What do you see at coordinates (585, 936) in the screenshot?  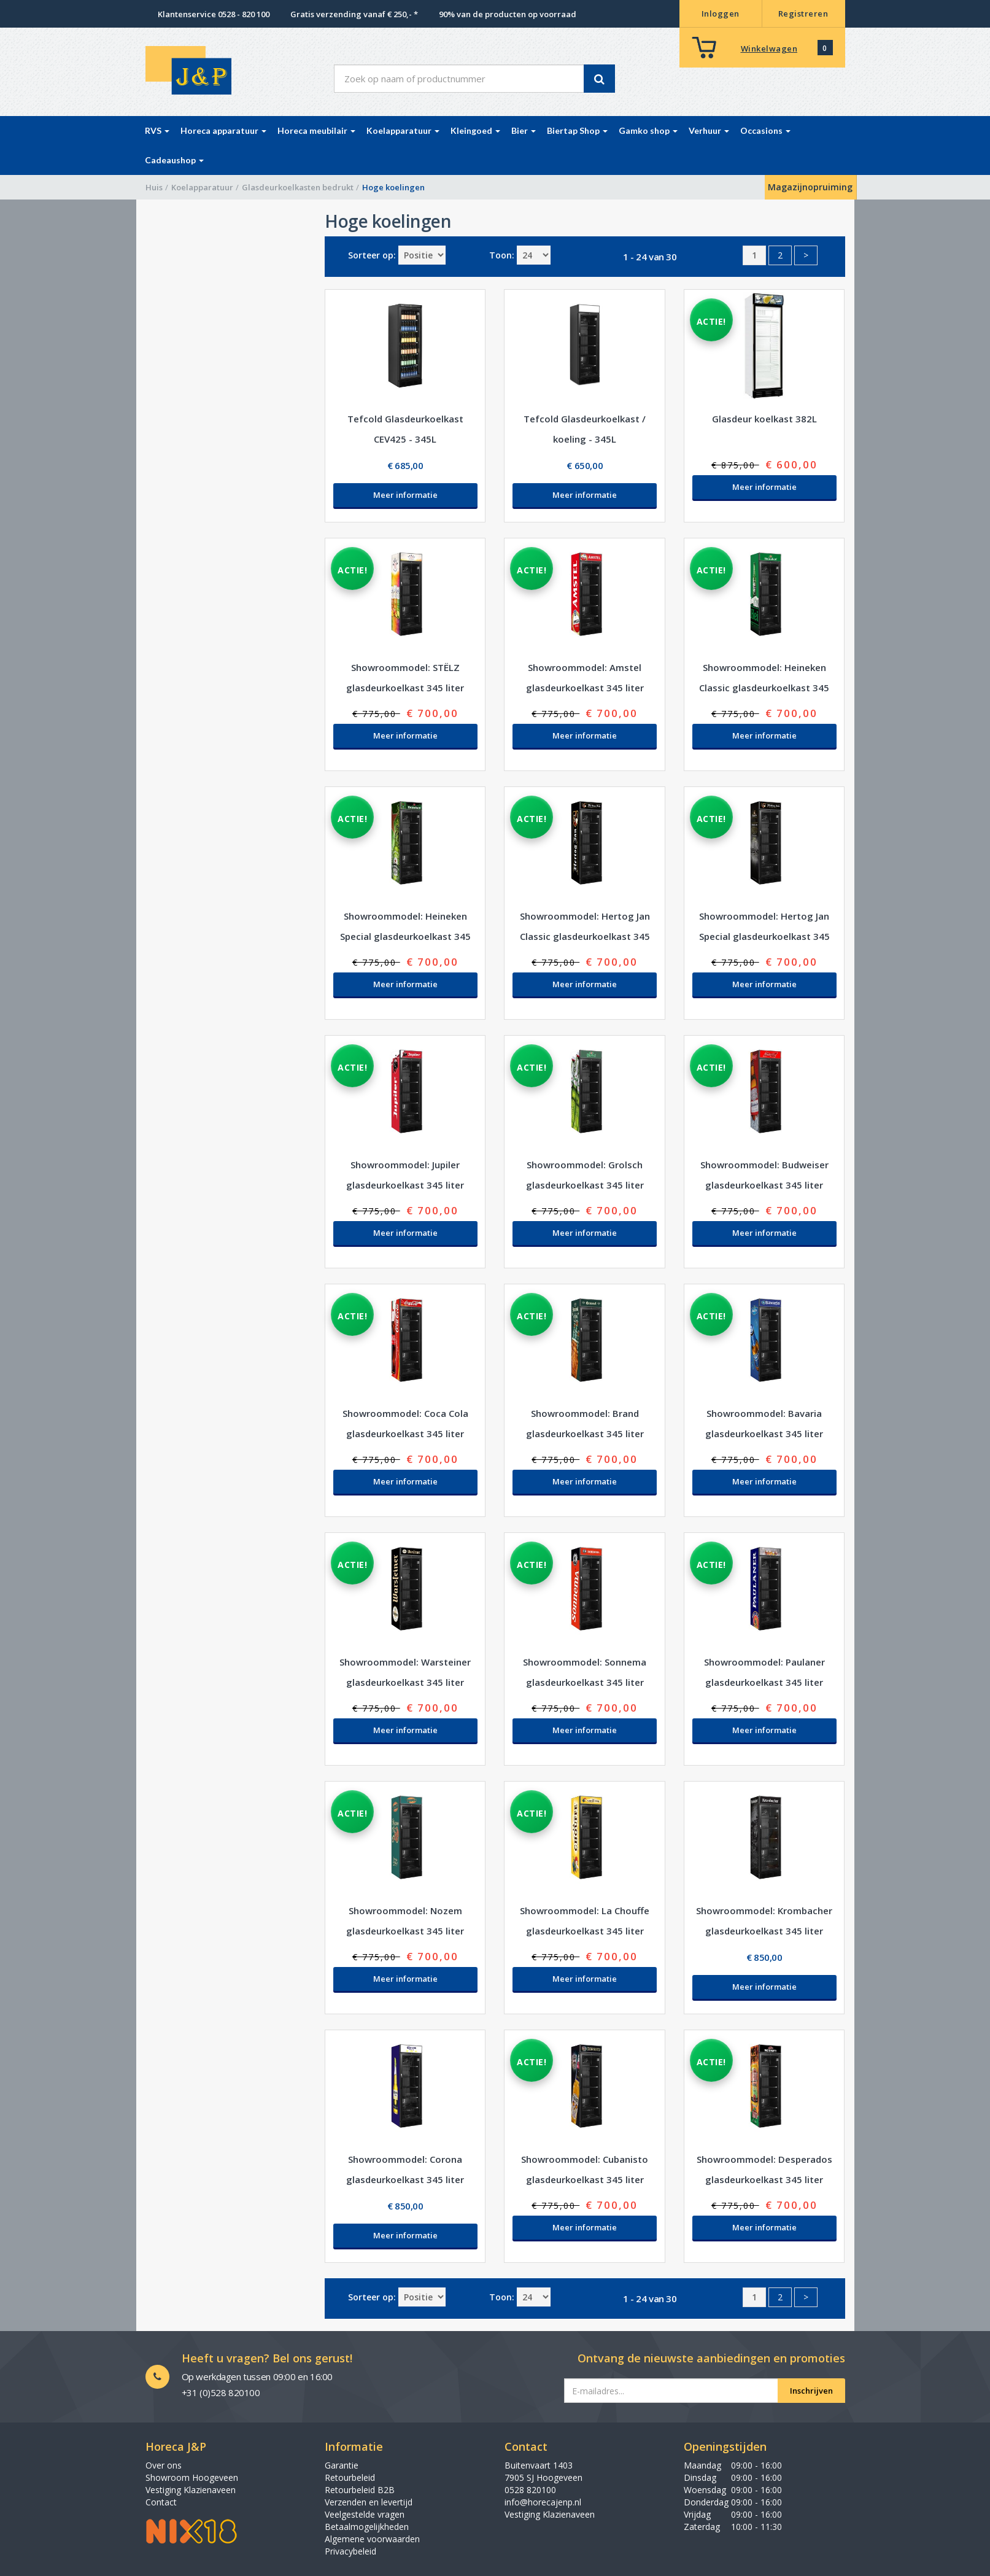 I see `Showroommodel: Hertog Jan Classic glasdeurkoelkast 345 liter` at bounding box center [585, 936].